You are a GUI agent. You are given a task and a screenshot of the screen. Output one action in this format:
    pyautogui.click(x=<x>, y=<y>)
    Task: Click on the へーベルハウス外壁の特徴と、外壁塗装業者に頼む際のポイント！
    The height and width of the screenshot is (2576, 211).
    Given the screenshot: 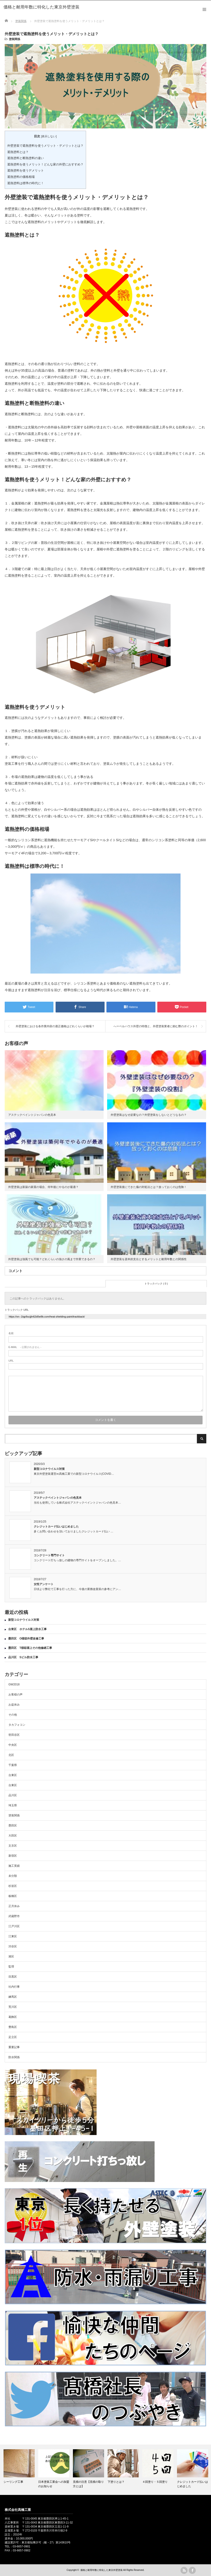 What is the action you would take?
    pyautogui.click(x=155, y=1026)
    